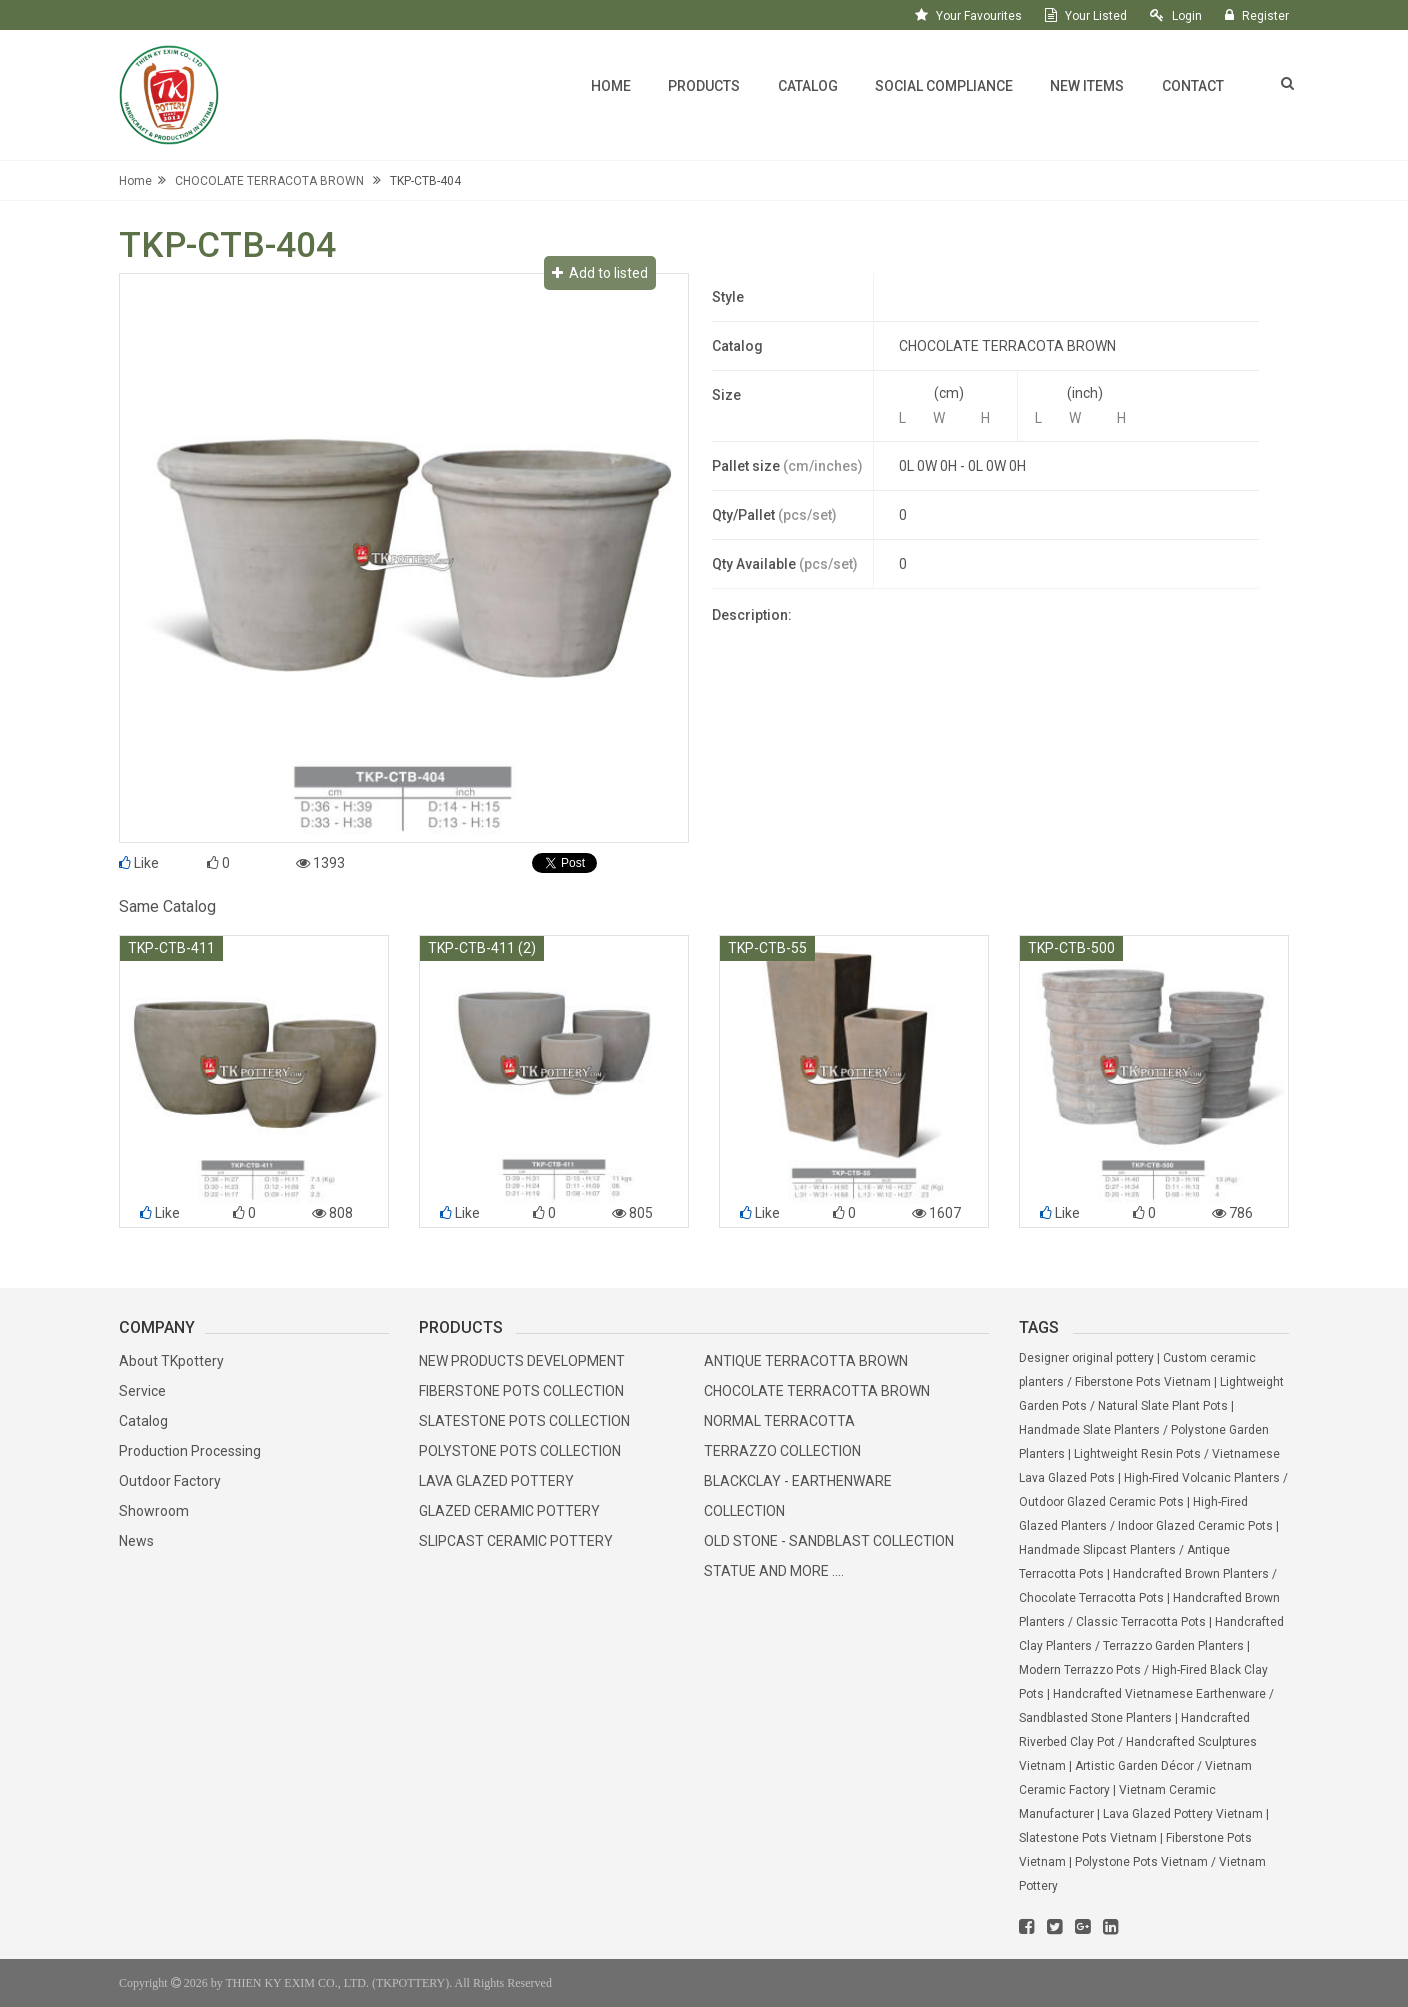 This screenshot has width=1408, height=2007. Describe the element at coordinates (979, 16) in the screenshot. I see `your favourites` at that location.